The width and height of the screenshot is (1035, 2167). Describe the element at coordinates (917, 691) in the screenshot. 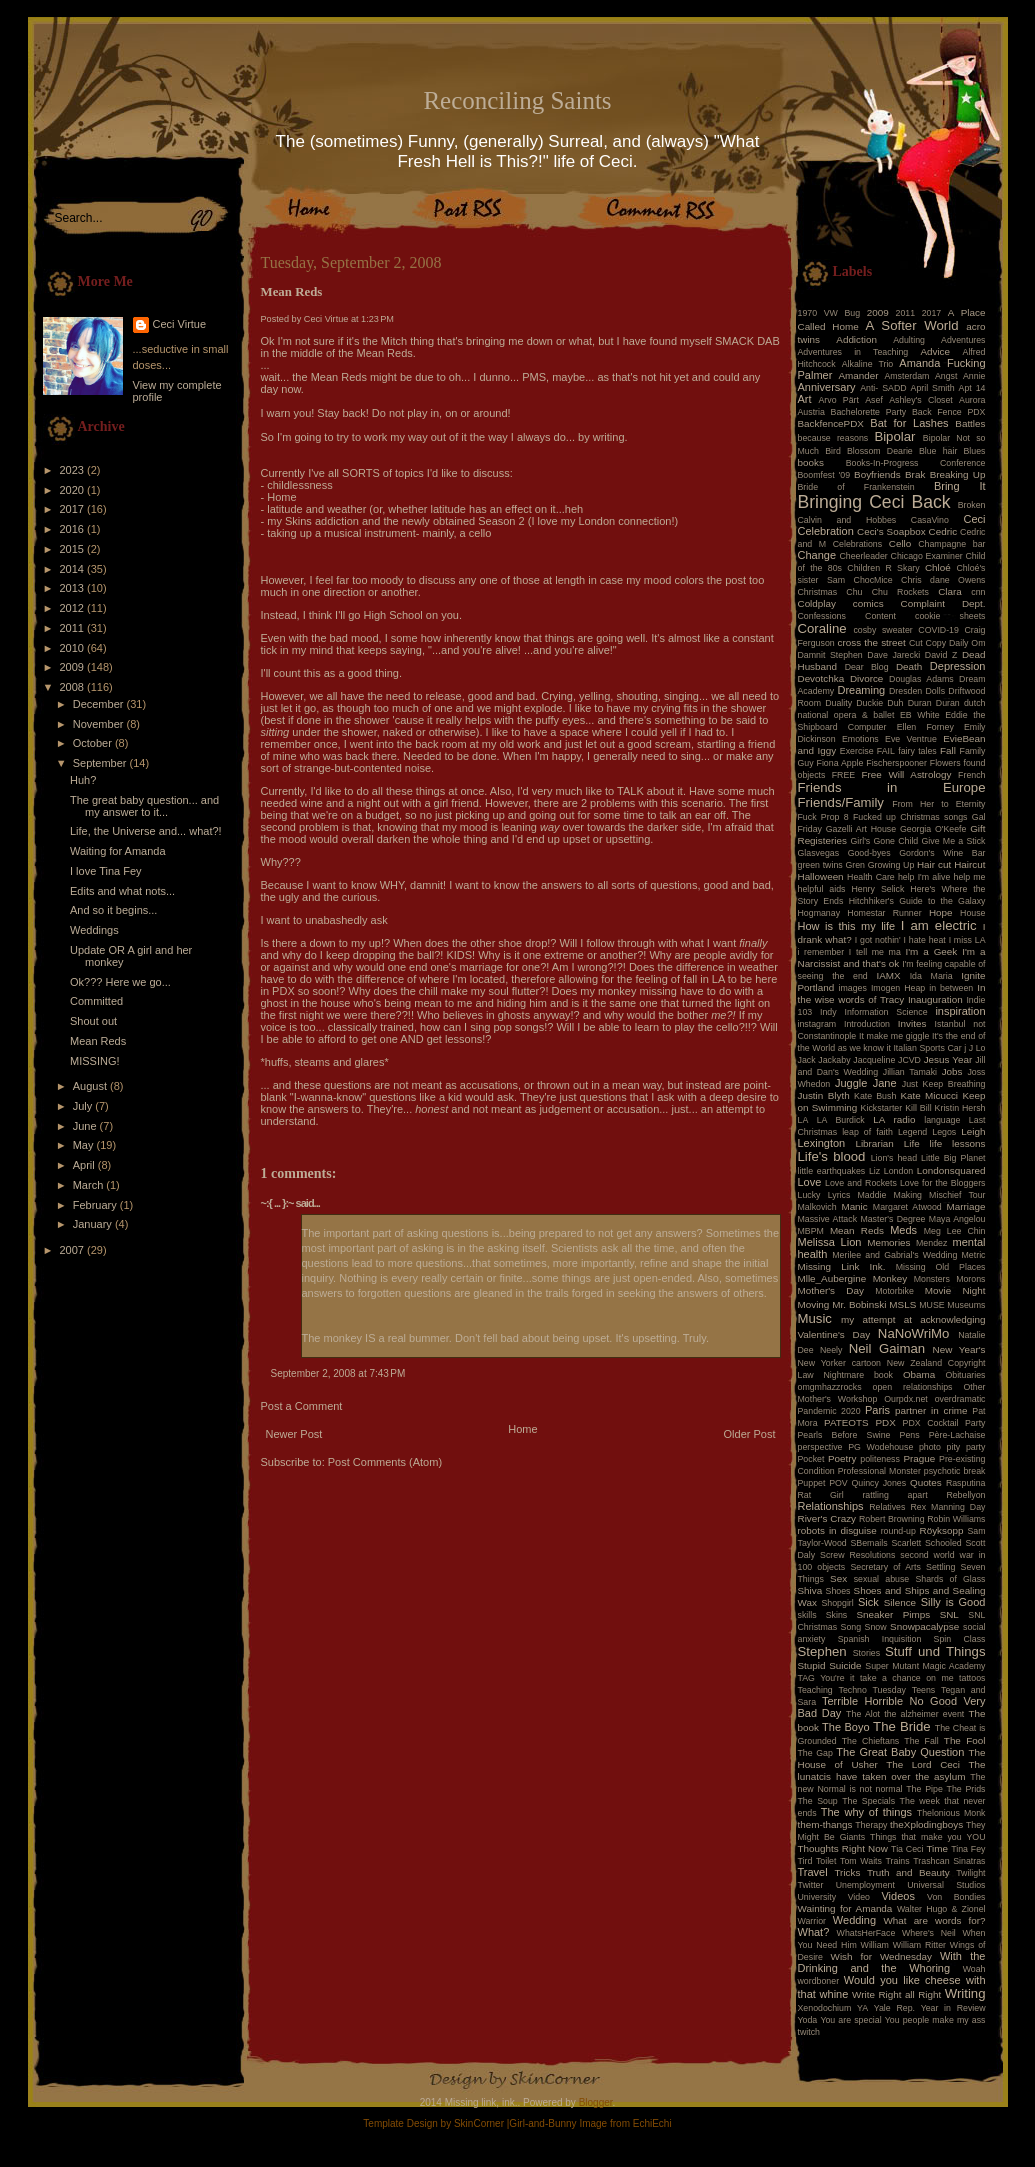

I see `Dresden Dolls` at that location.